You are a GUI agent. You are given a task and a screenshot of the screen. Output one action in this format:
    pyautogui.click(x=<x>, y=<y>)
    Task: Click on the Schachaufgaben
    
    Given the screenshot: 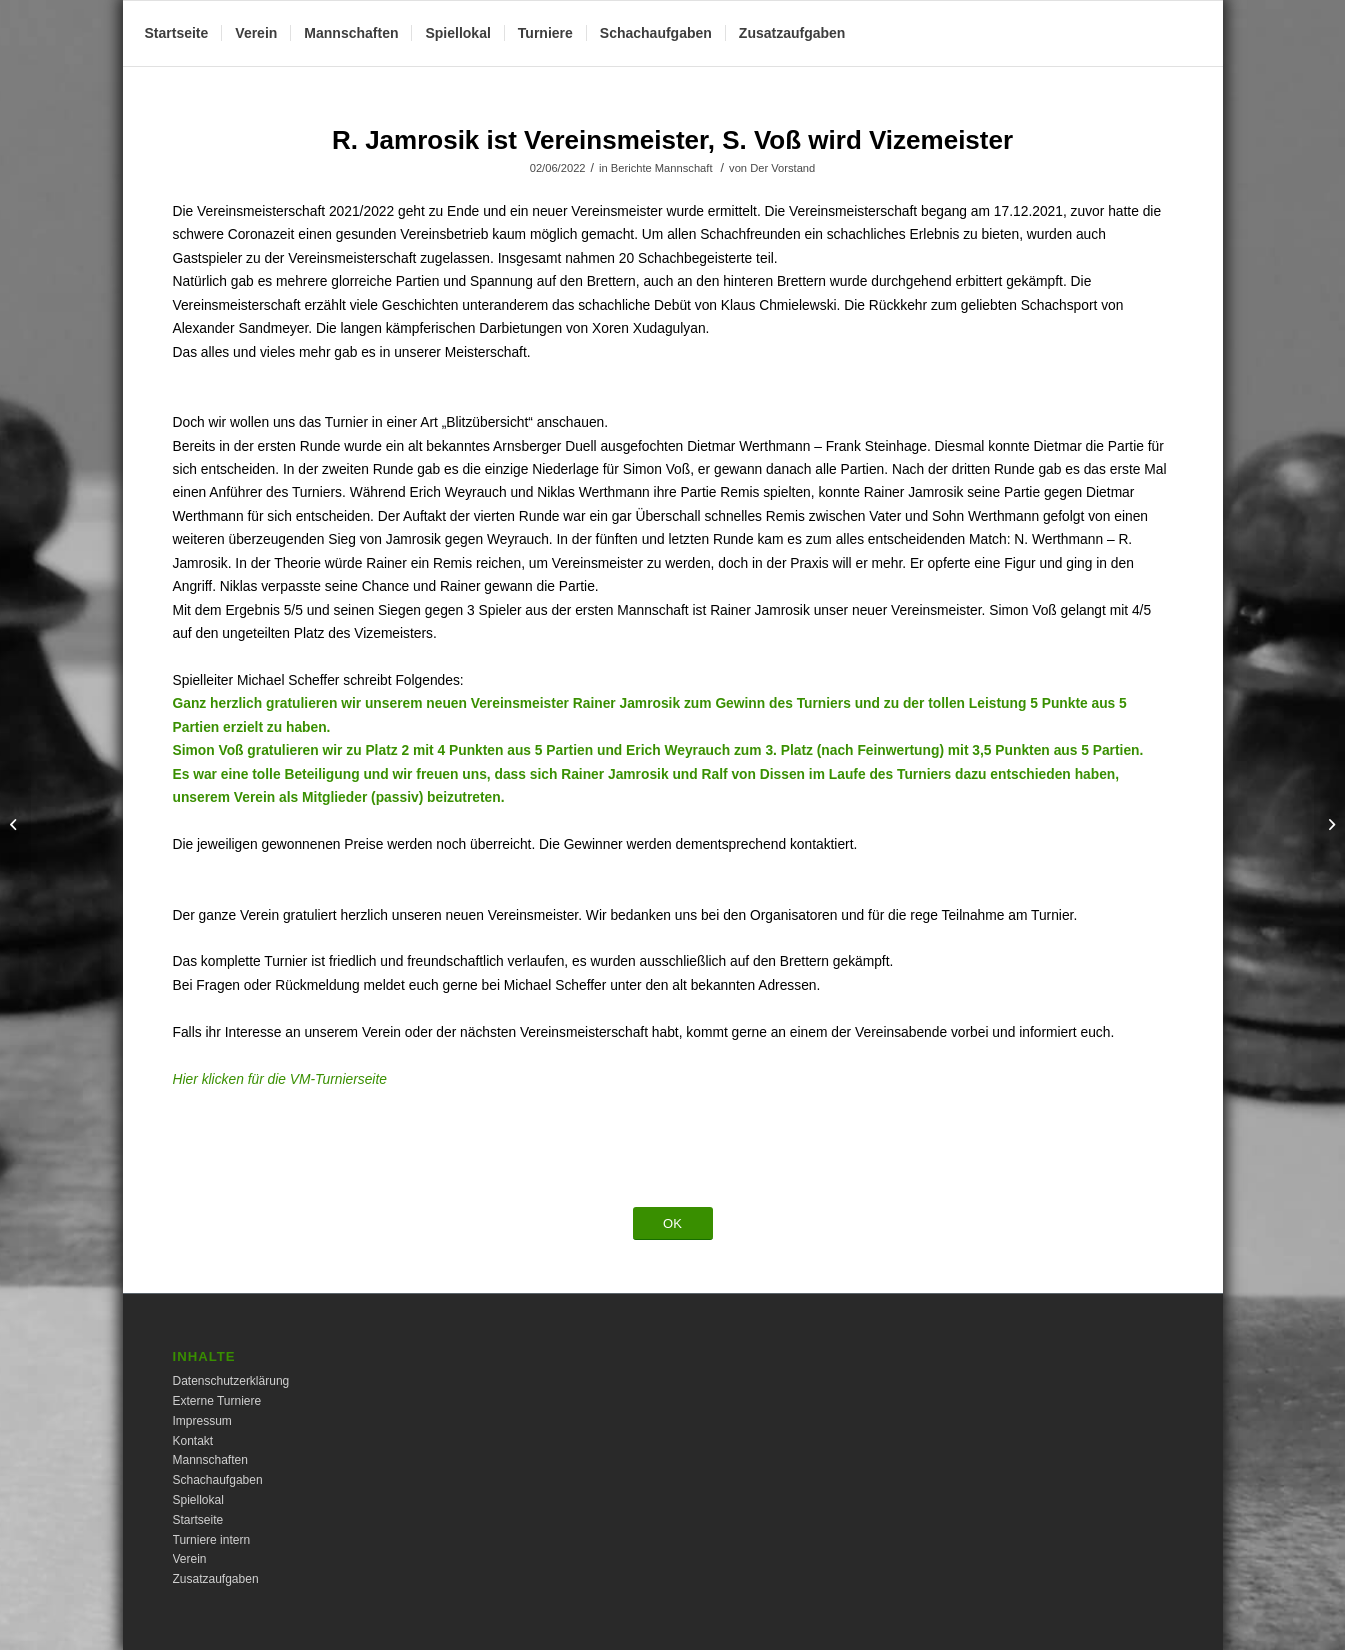 What is the action you would take?
    pyautogui.click(x=218, y=1480)
    